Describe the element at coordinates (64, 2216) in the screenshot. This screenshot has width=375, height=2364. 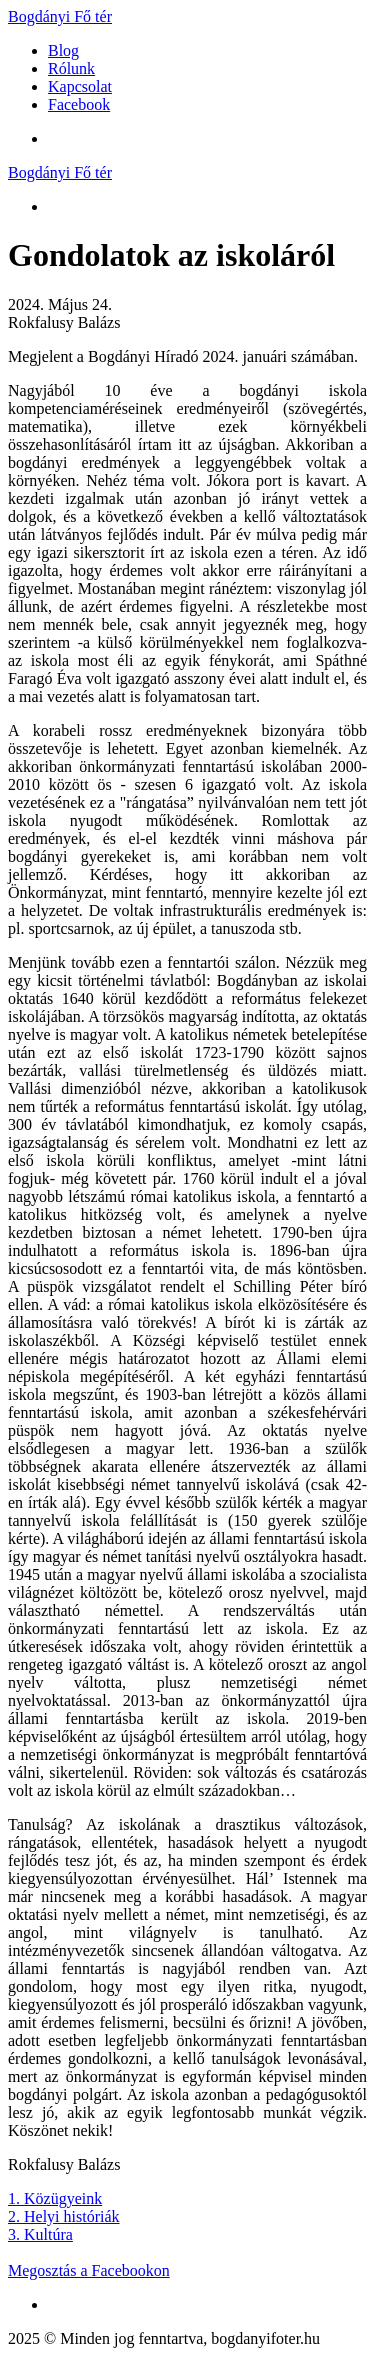
I see `2. Helyi históriák` at that location.